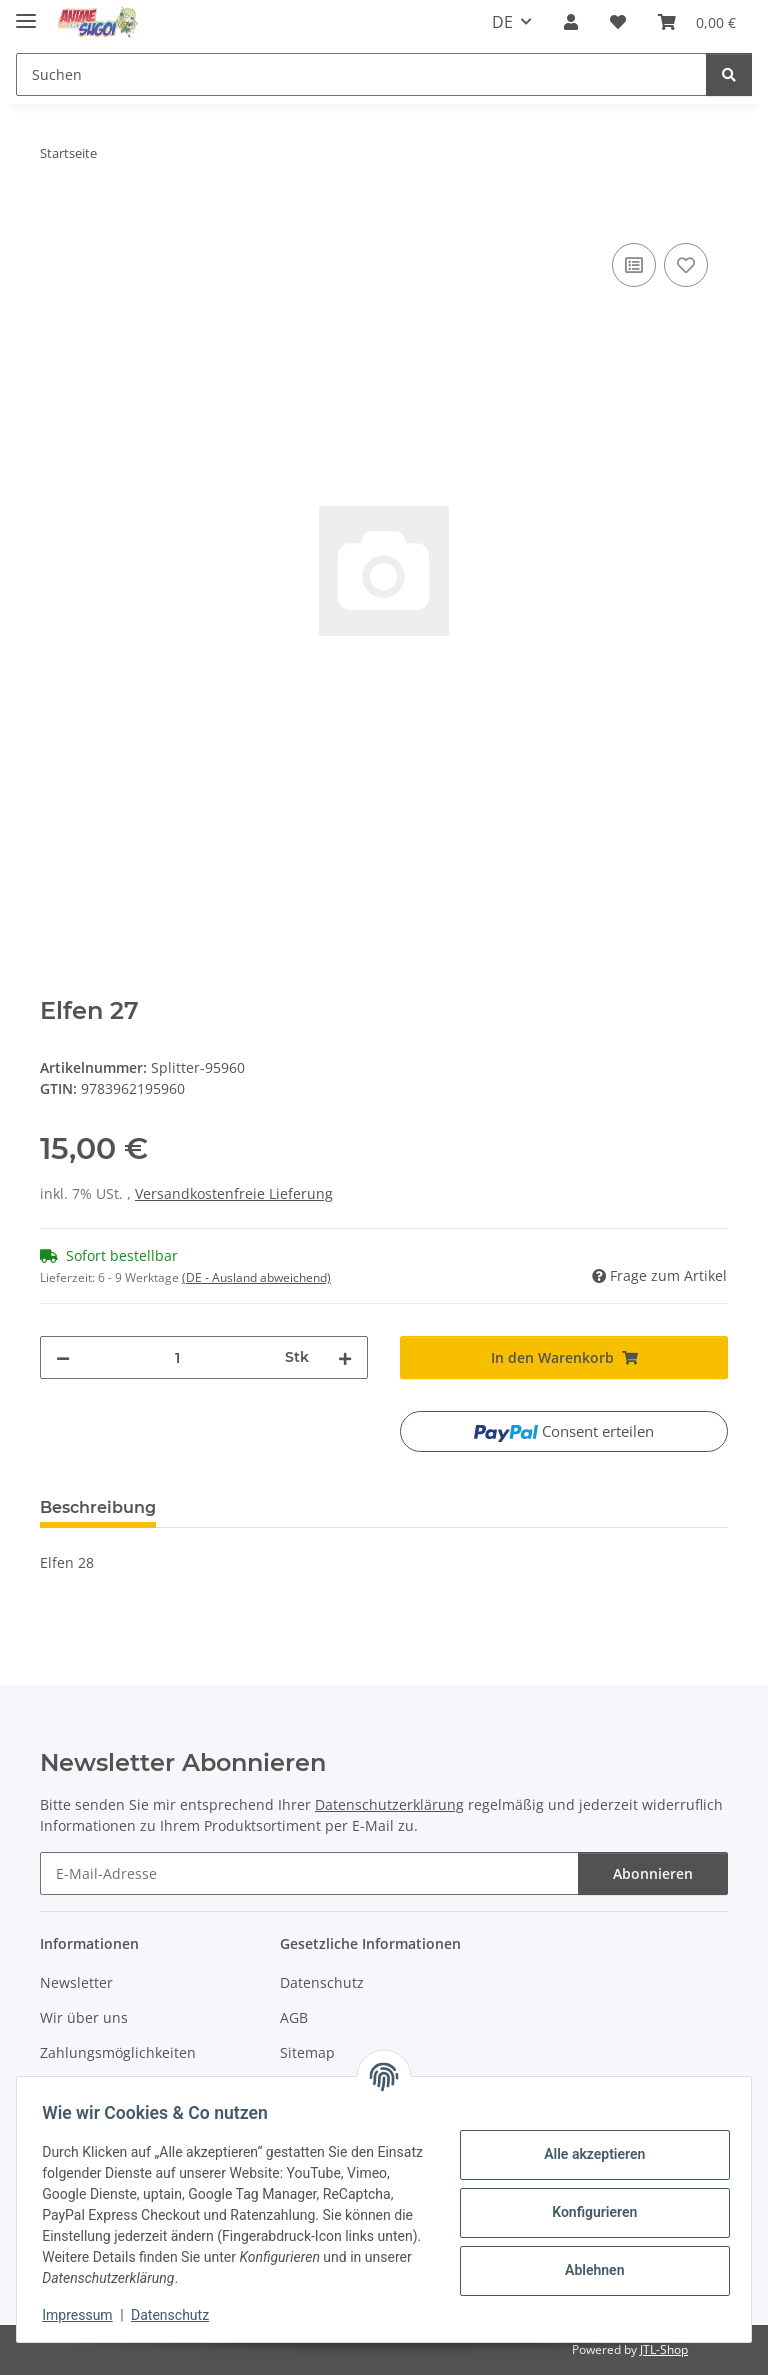 The height and width of the screenshot is (2375, 768). I want to click on Newsletter, so click(76, 1982).